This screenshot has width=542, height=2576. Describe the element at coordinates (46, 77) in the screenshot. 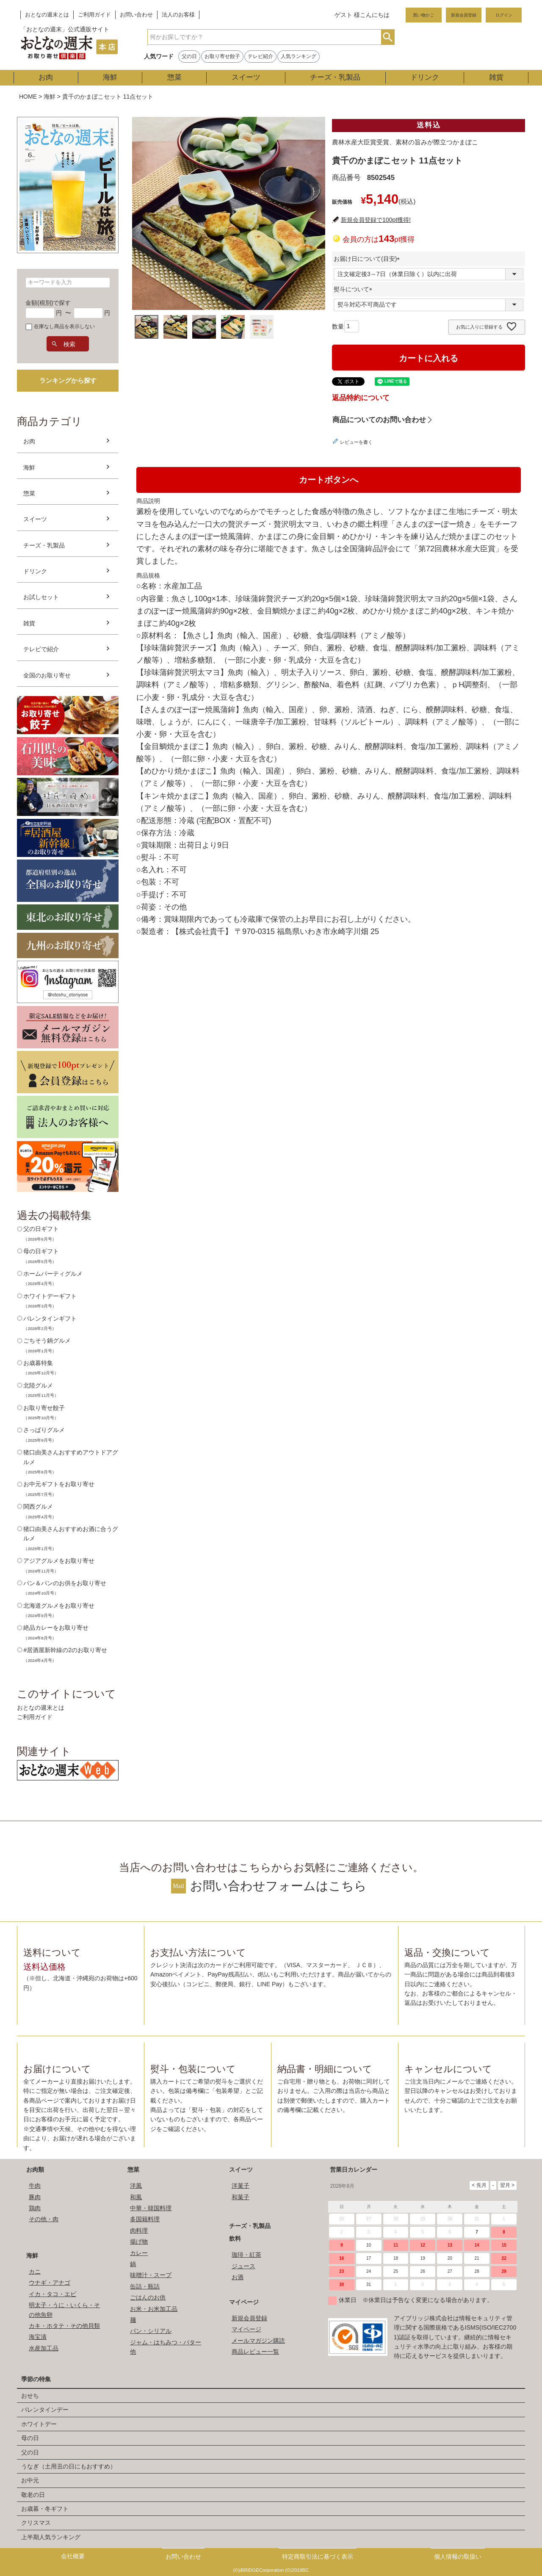

I see `お肉` at that location.